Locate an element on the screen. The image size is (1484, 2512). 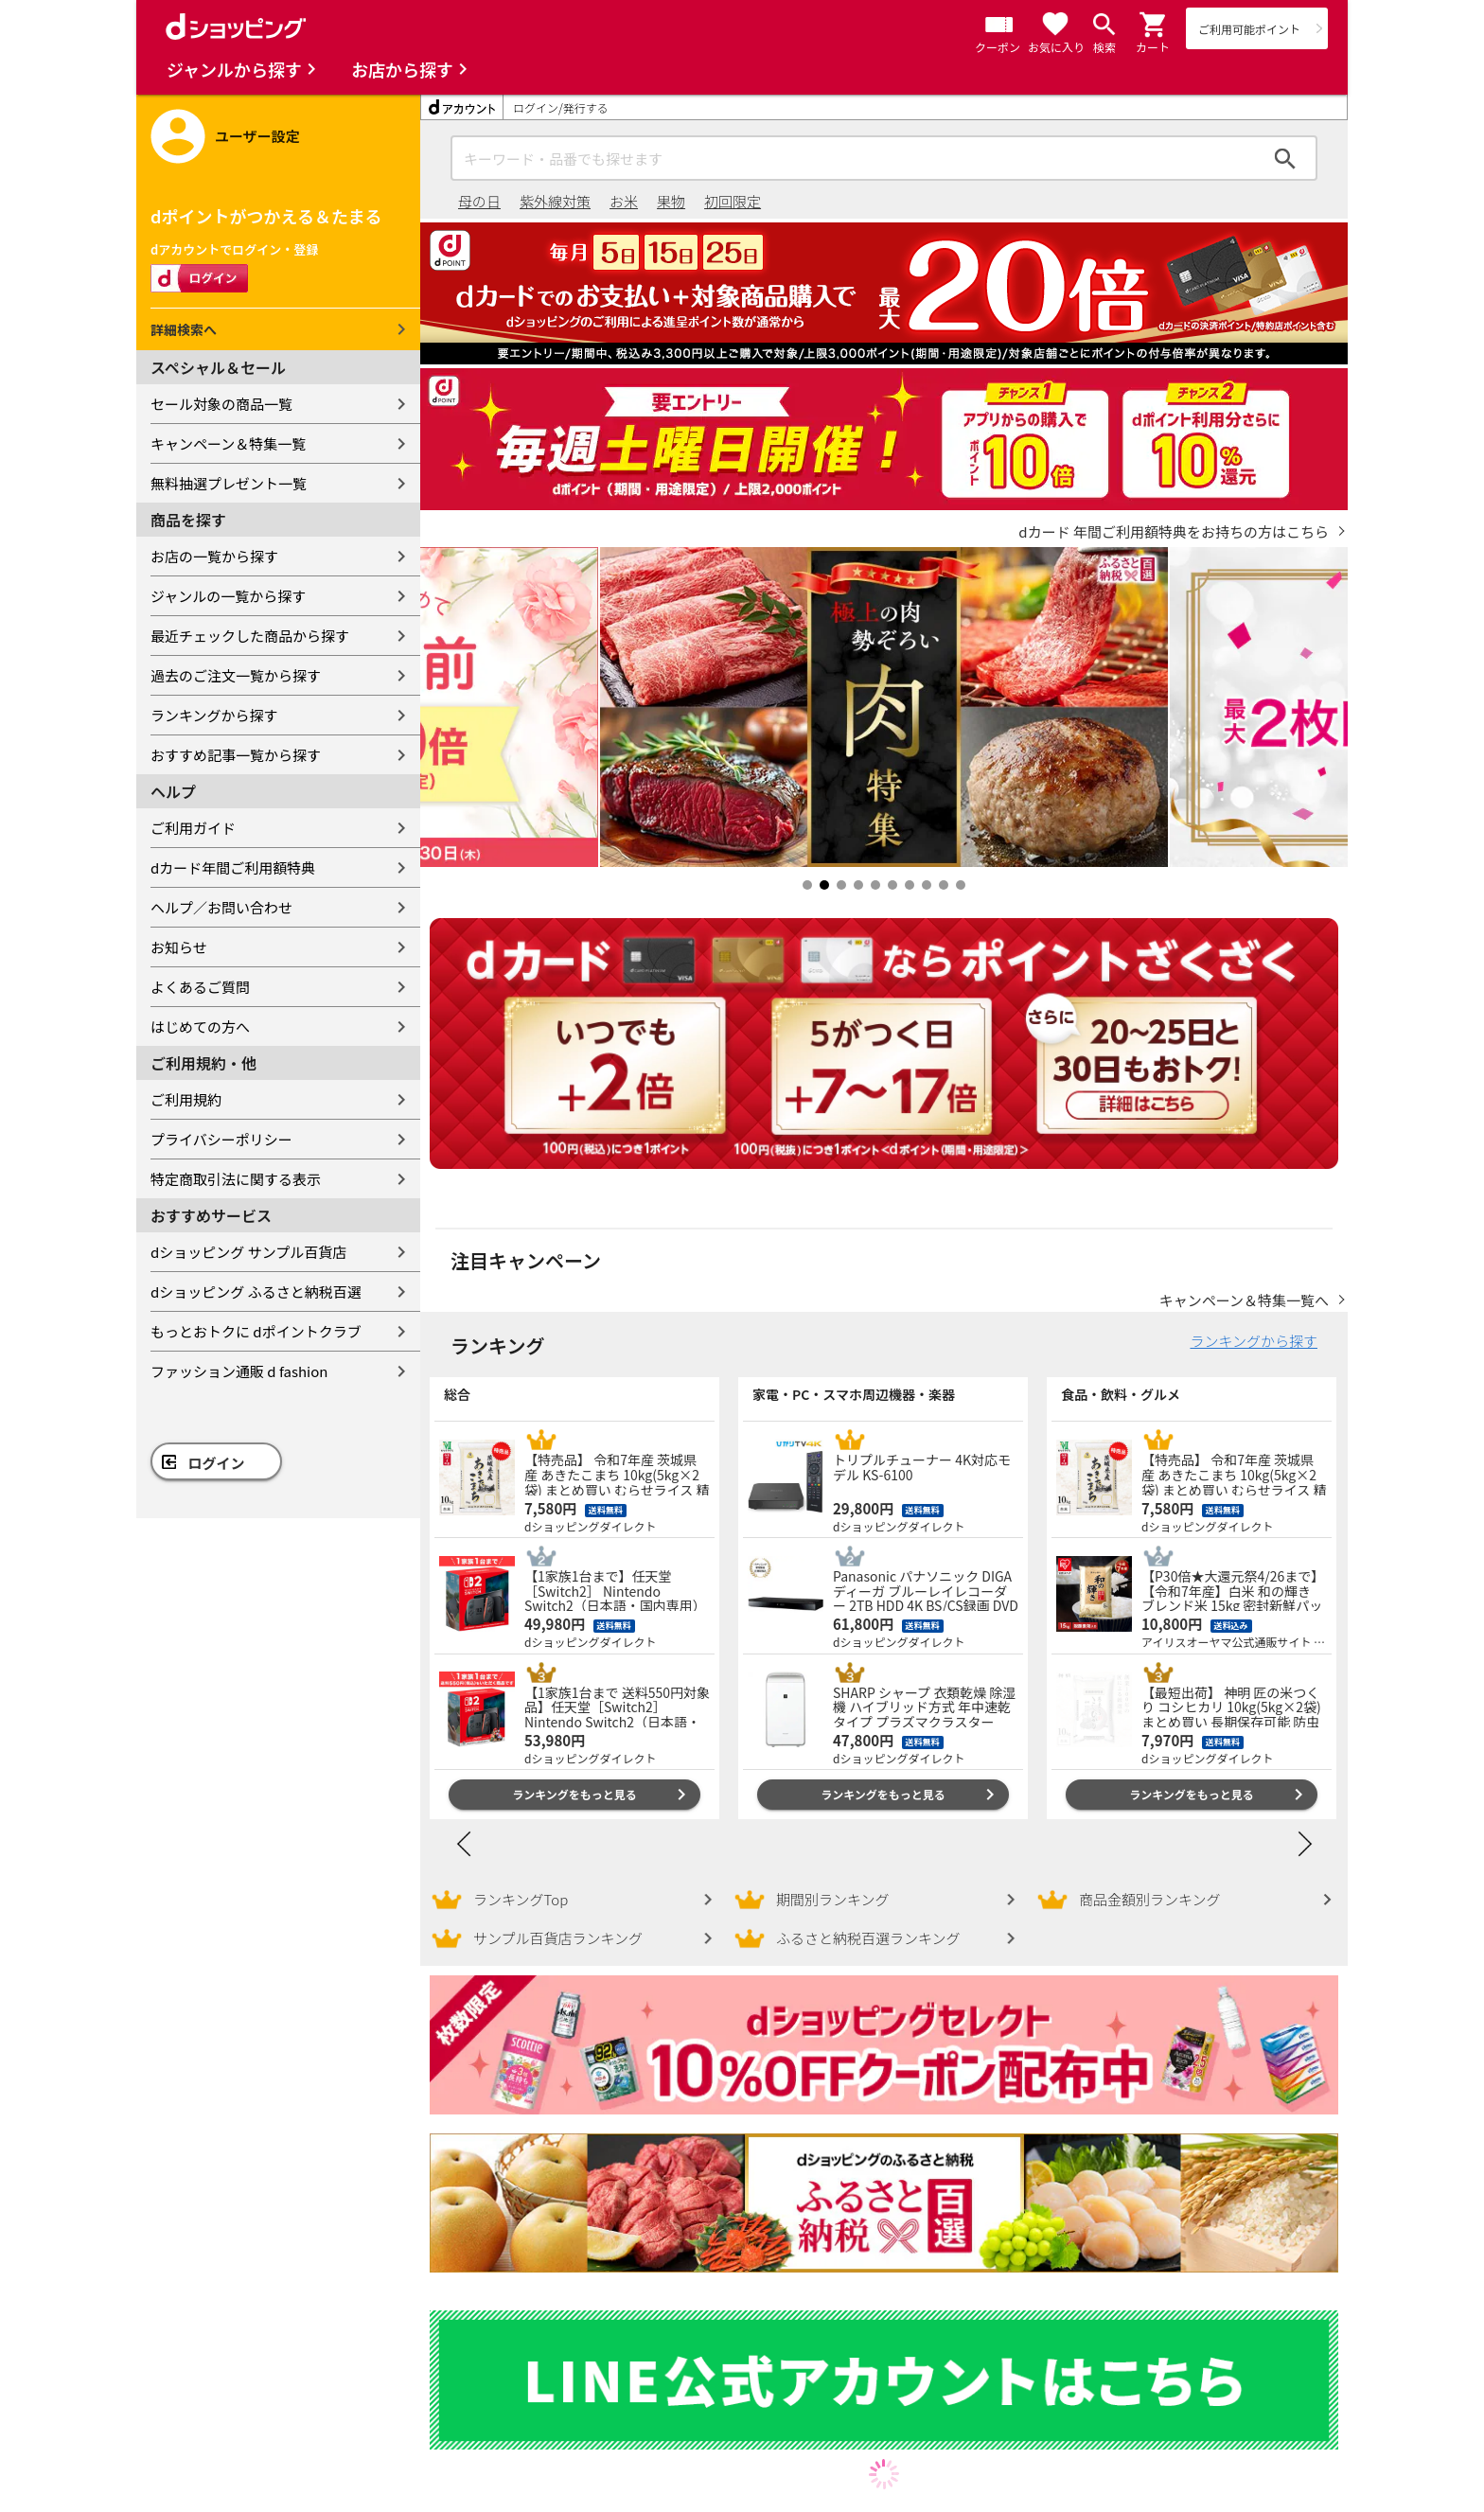
dショッピング サンプル百貨店 is located at coordinates (248, 1252).